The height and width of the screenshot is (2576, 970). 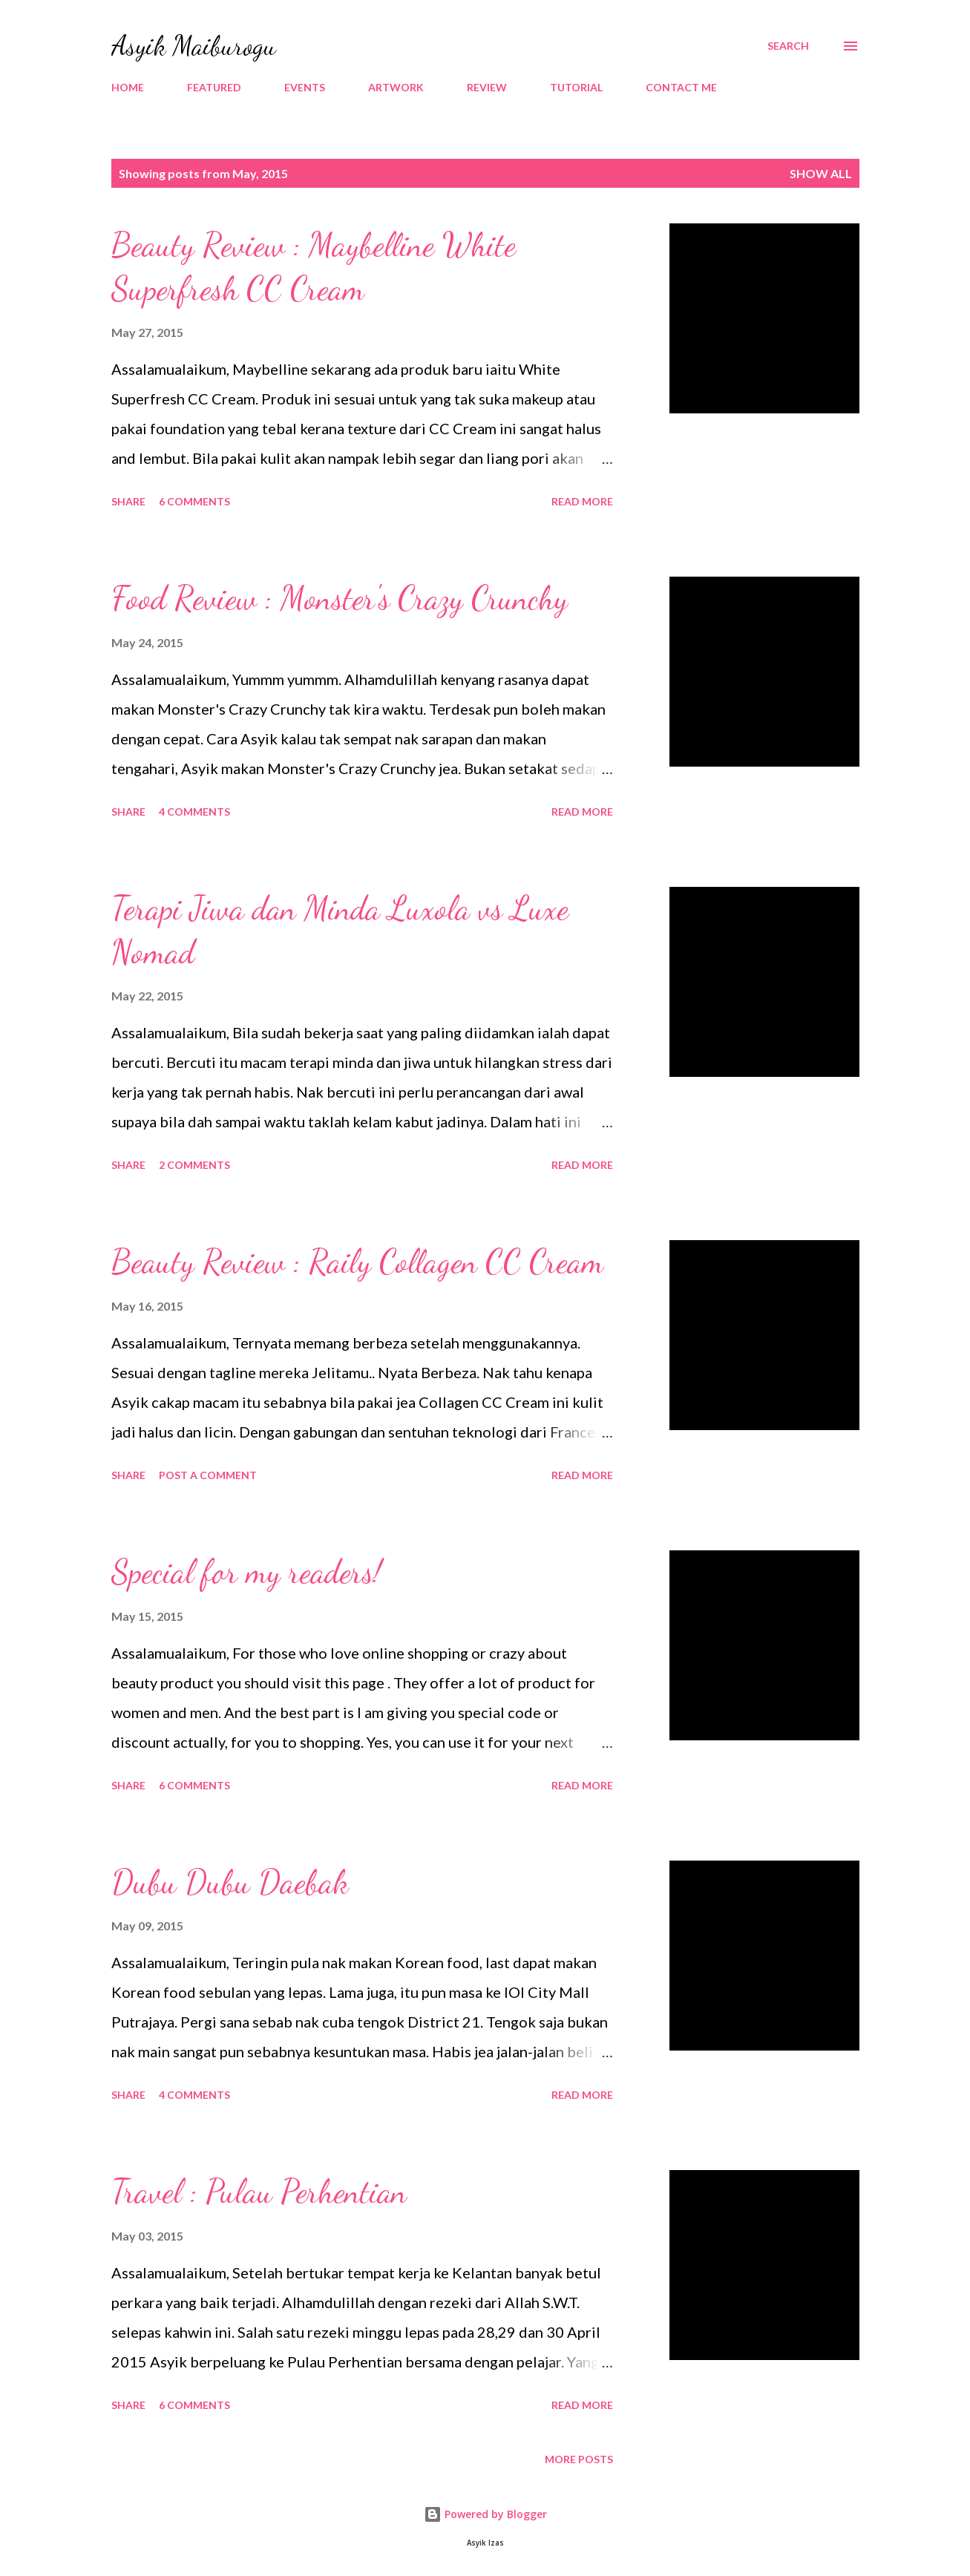 What do you see at coordinates (193, 46) in the screenshot?
I see `Asyik Maiburogu` at bounding box center [193, 46].